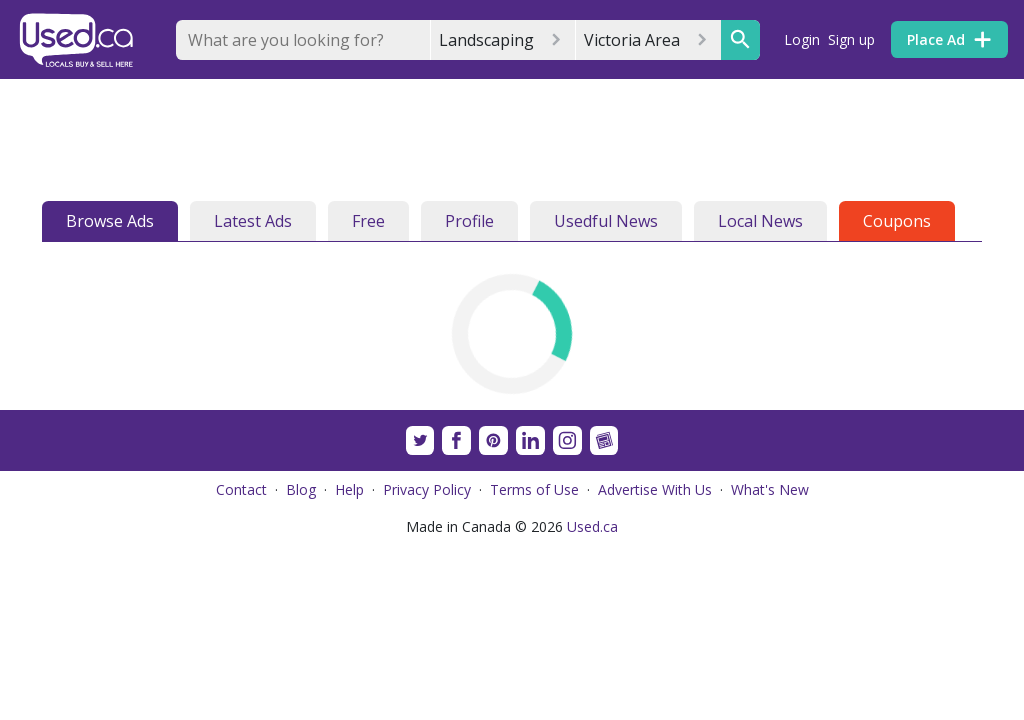 This screenshot has height=720, width=1024. Describe the element at coordinates (534, 489) in the screenshot. I see `Terms of Use` at that location.